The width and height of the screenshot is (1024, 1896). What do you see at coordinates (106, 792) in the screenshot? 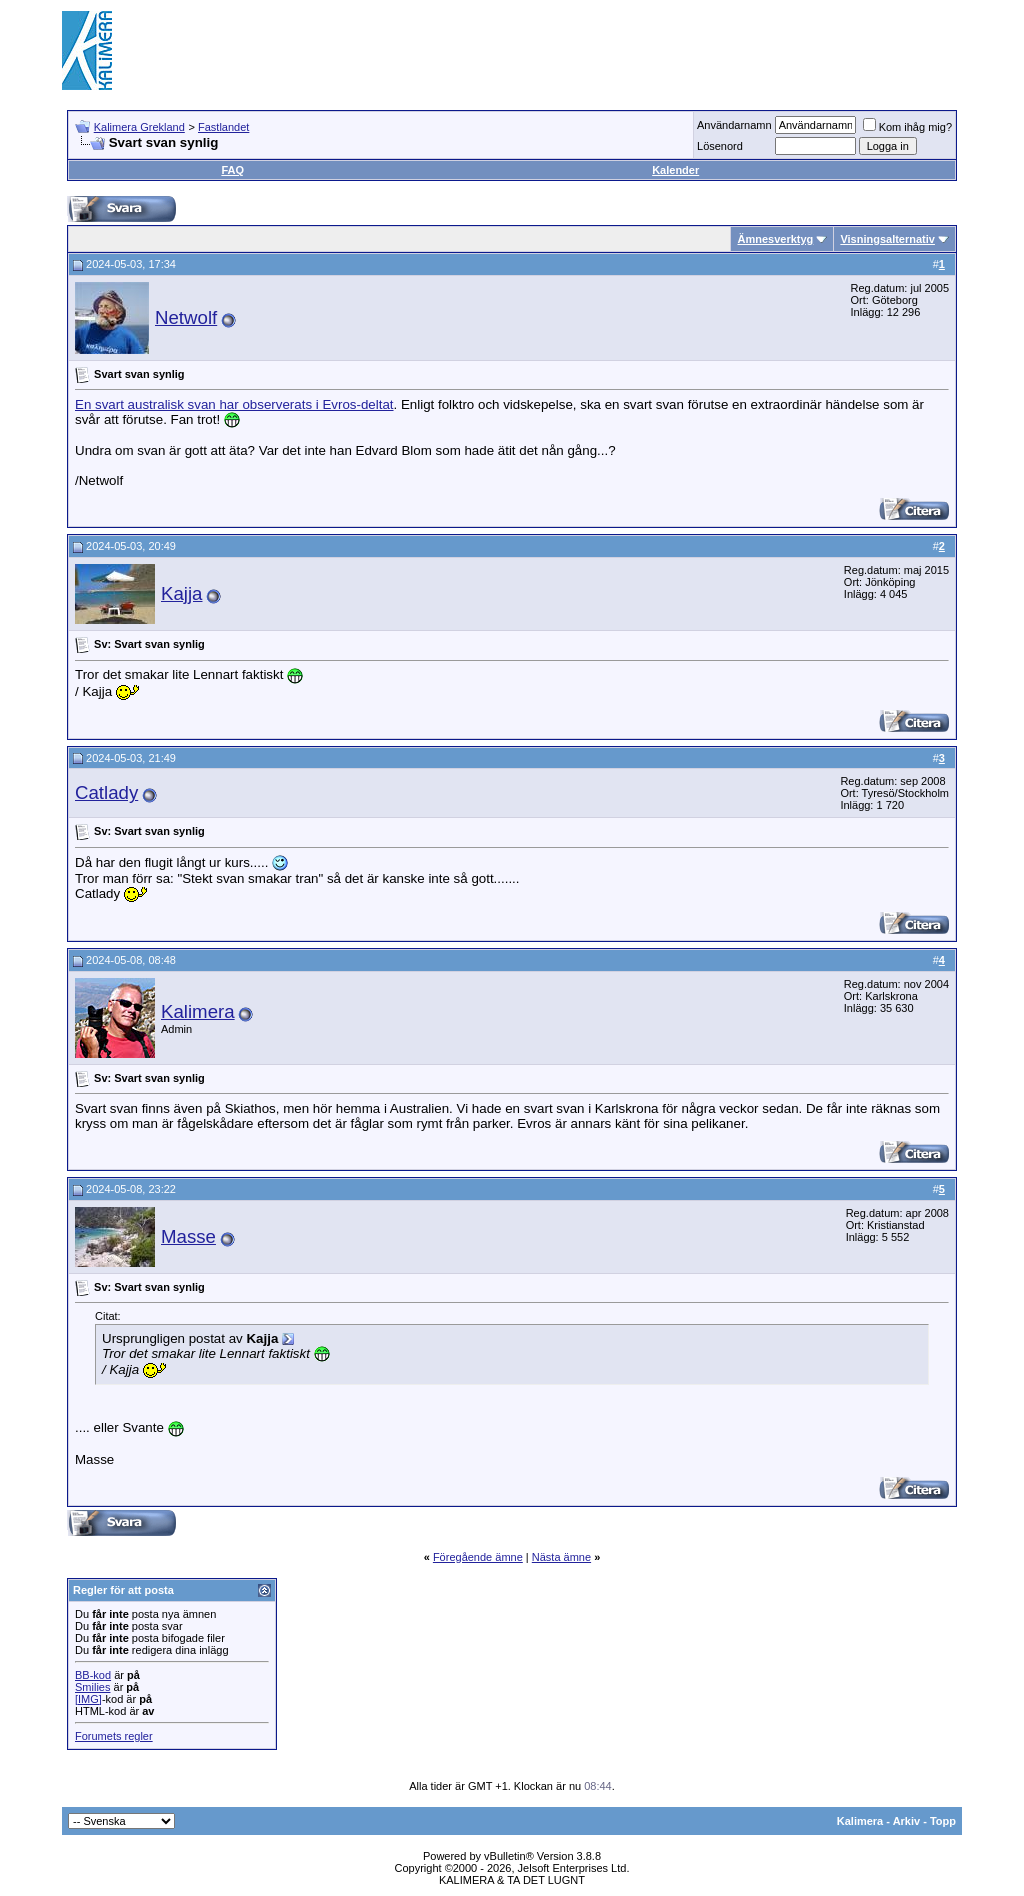
I see `Catlady` at bounding box center [106, 792].